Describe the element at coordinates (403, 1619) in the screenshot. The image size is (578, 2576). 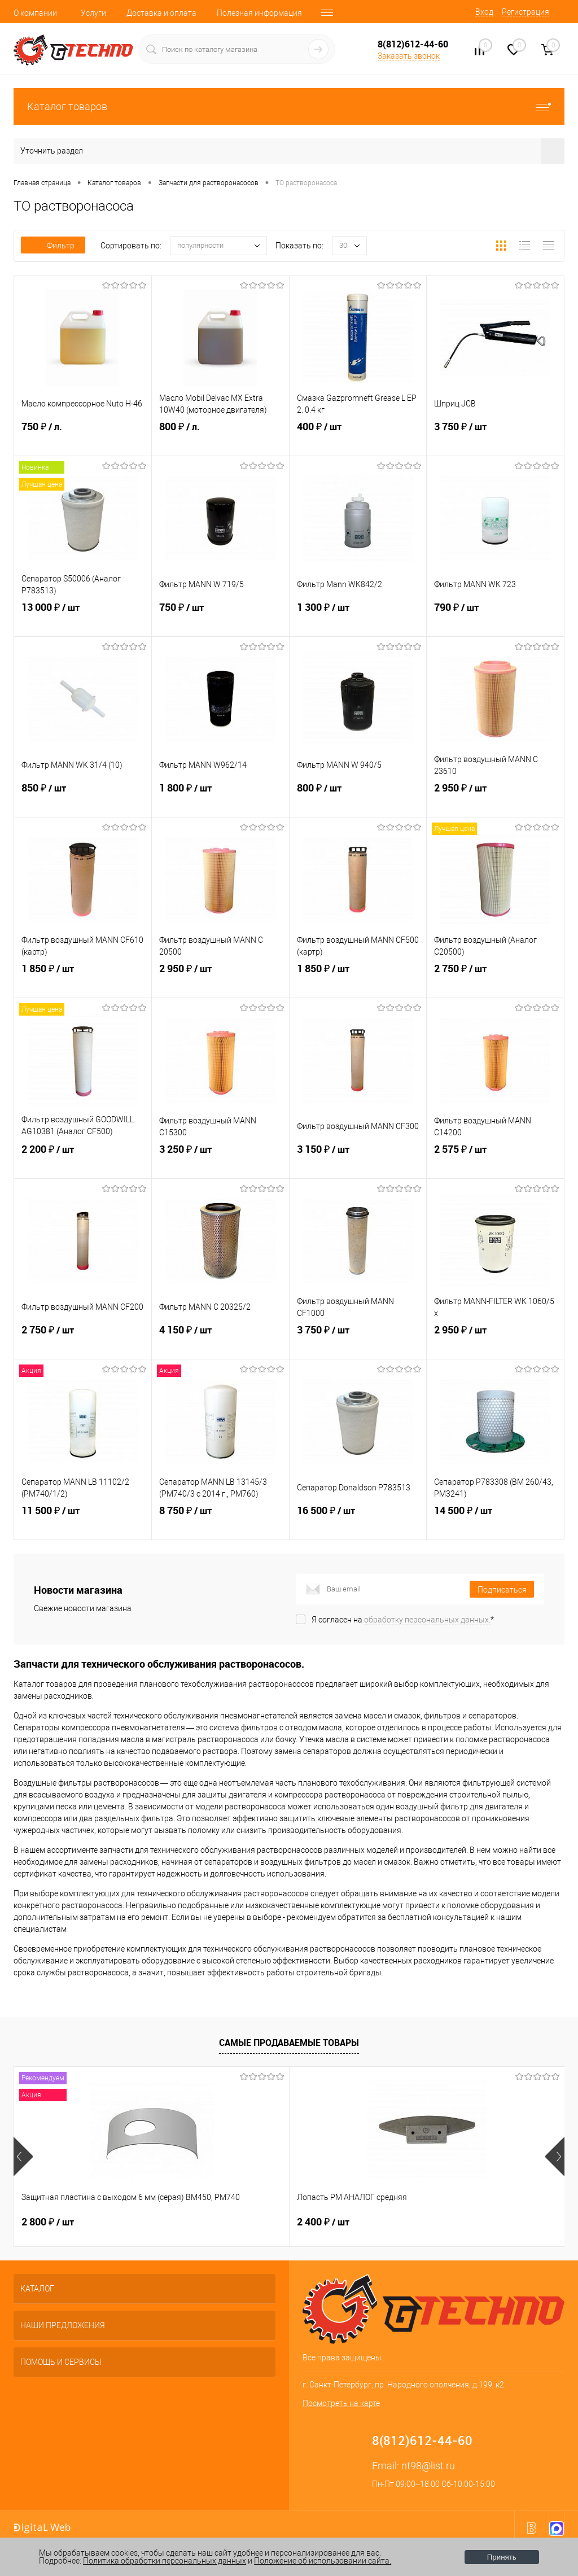
I see `Я согласен на *` at that location.